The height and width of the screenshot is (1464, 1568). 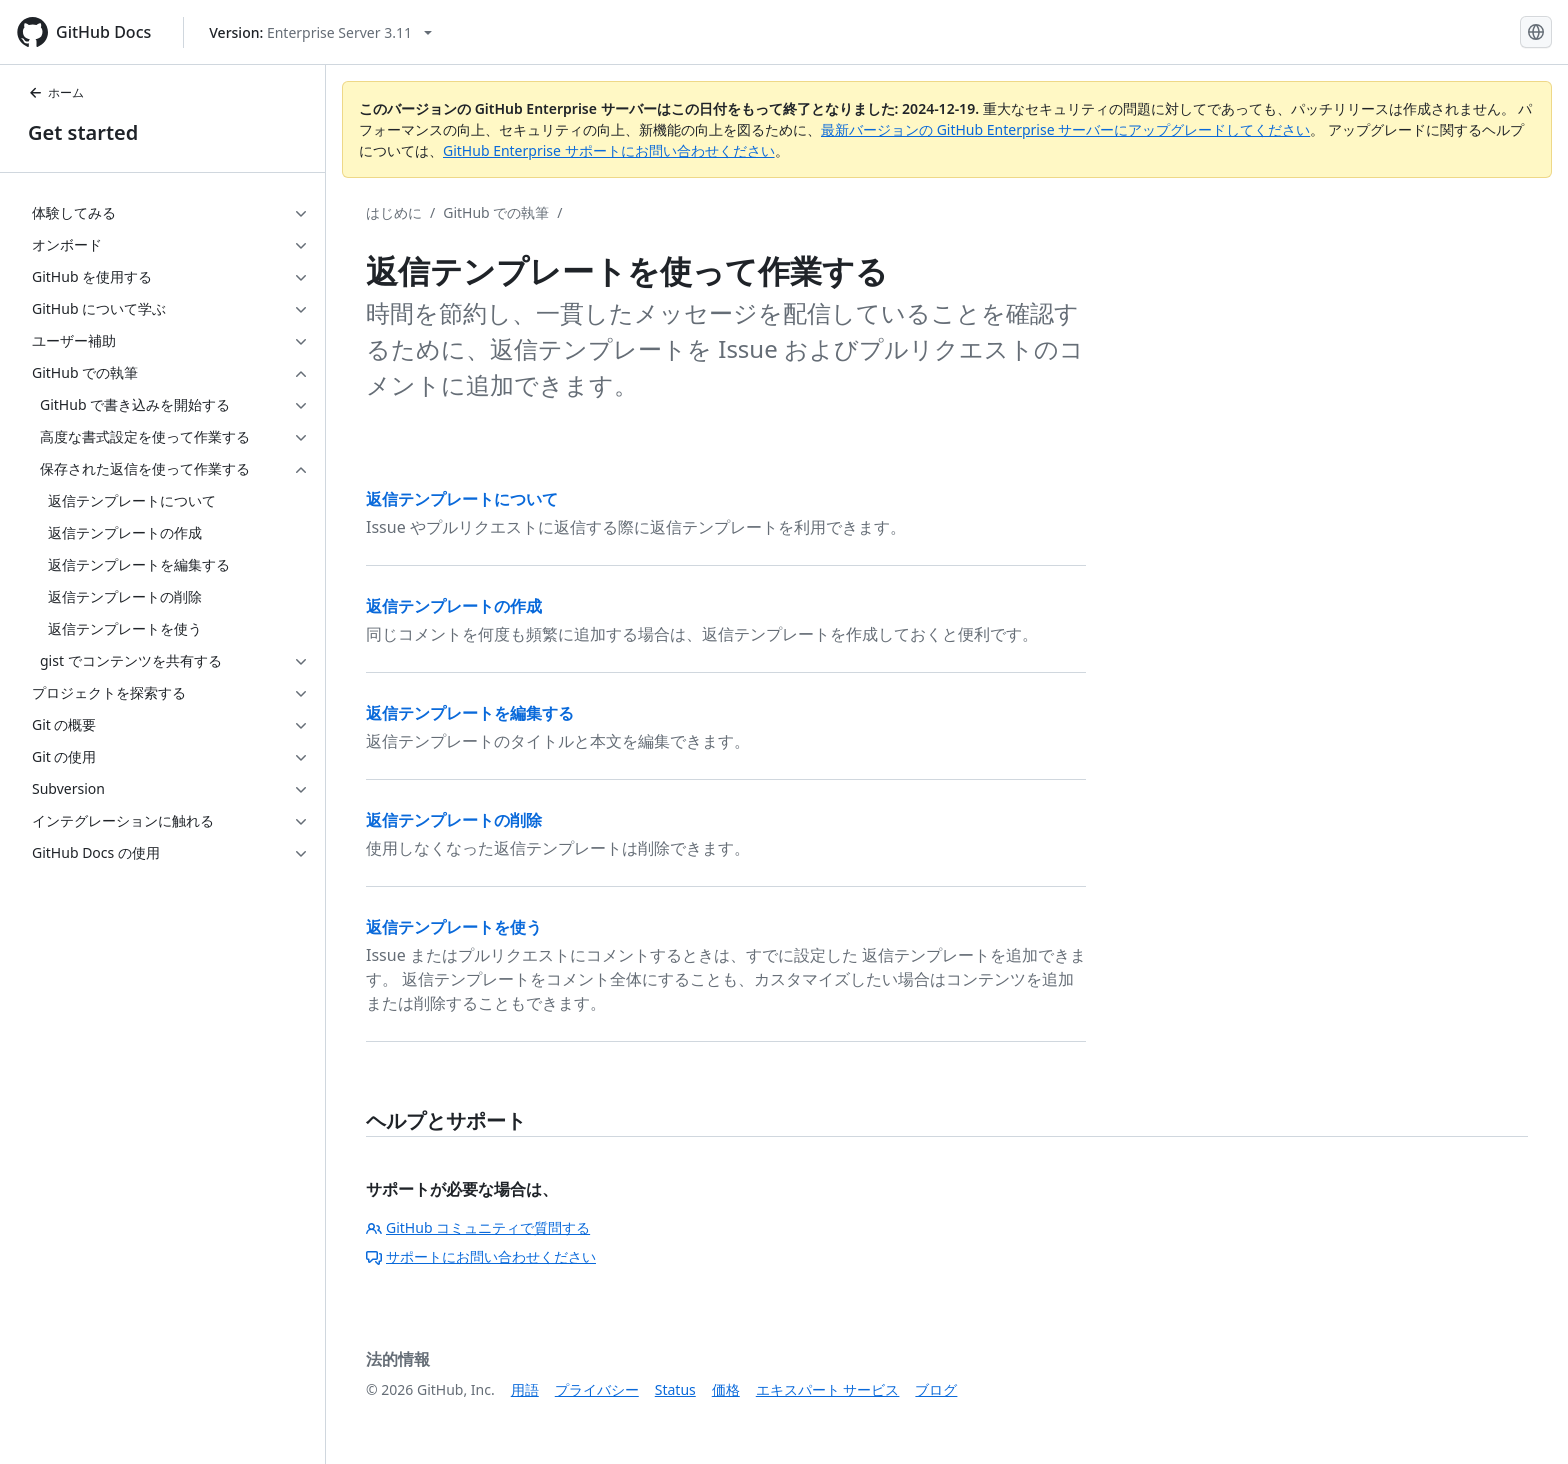 What do you see at coordinates (609, 150) in the screenshot?
I see `GitHub Enterprise サポートにお問い合わせください` at bounding box center [609, 150].